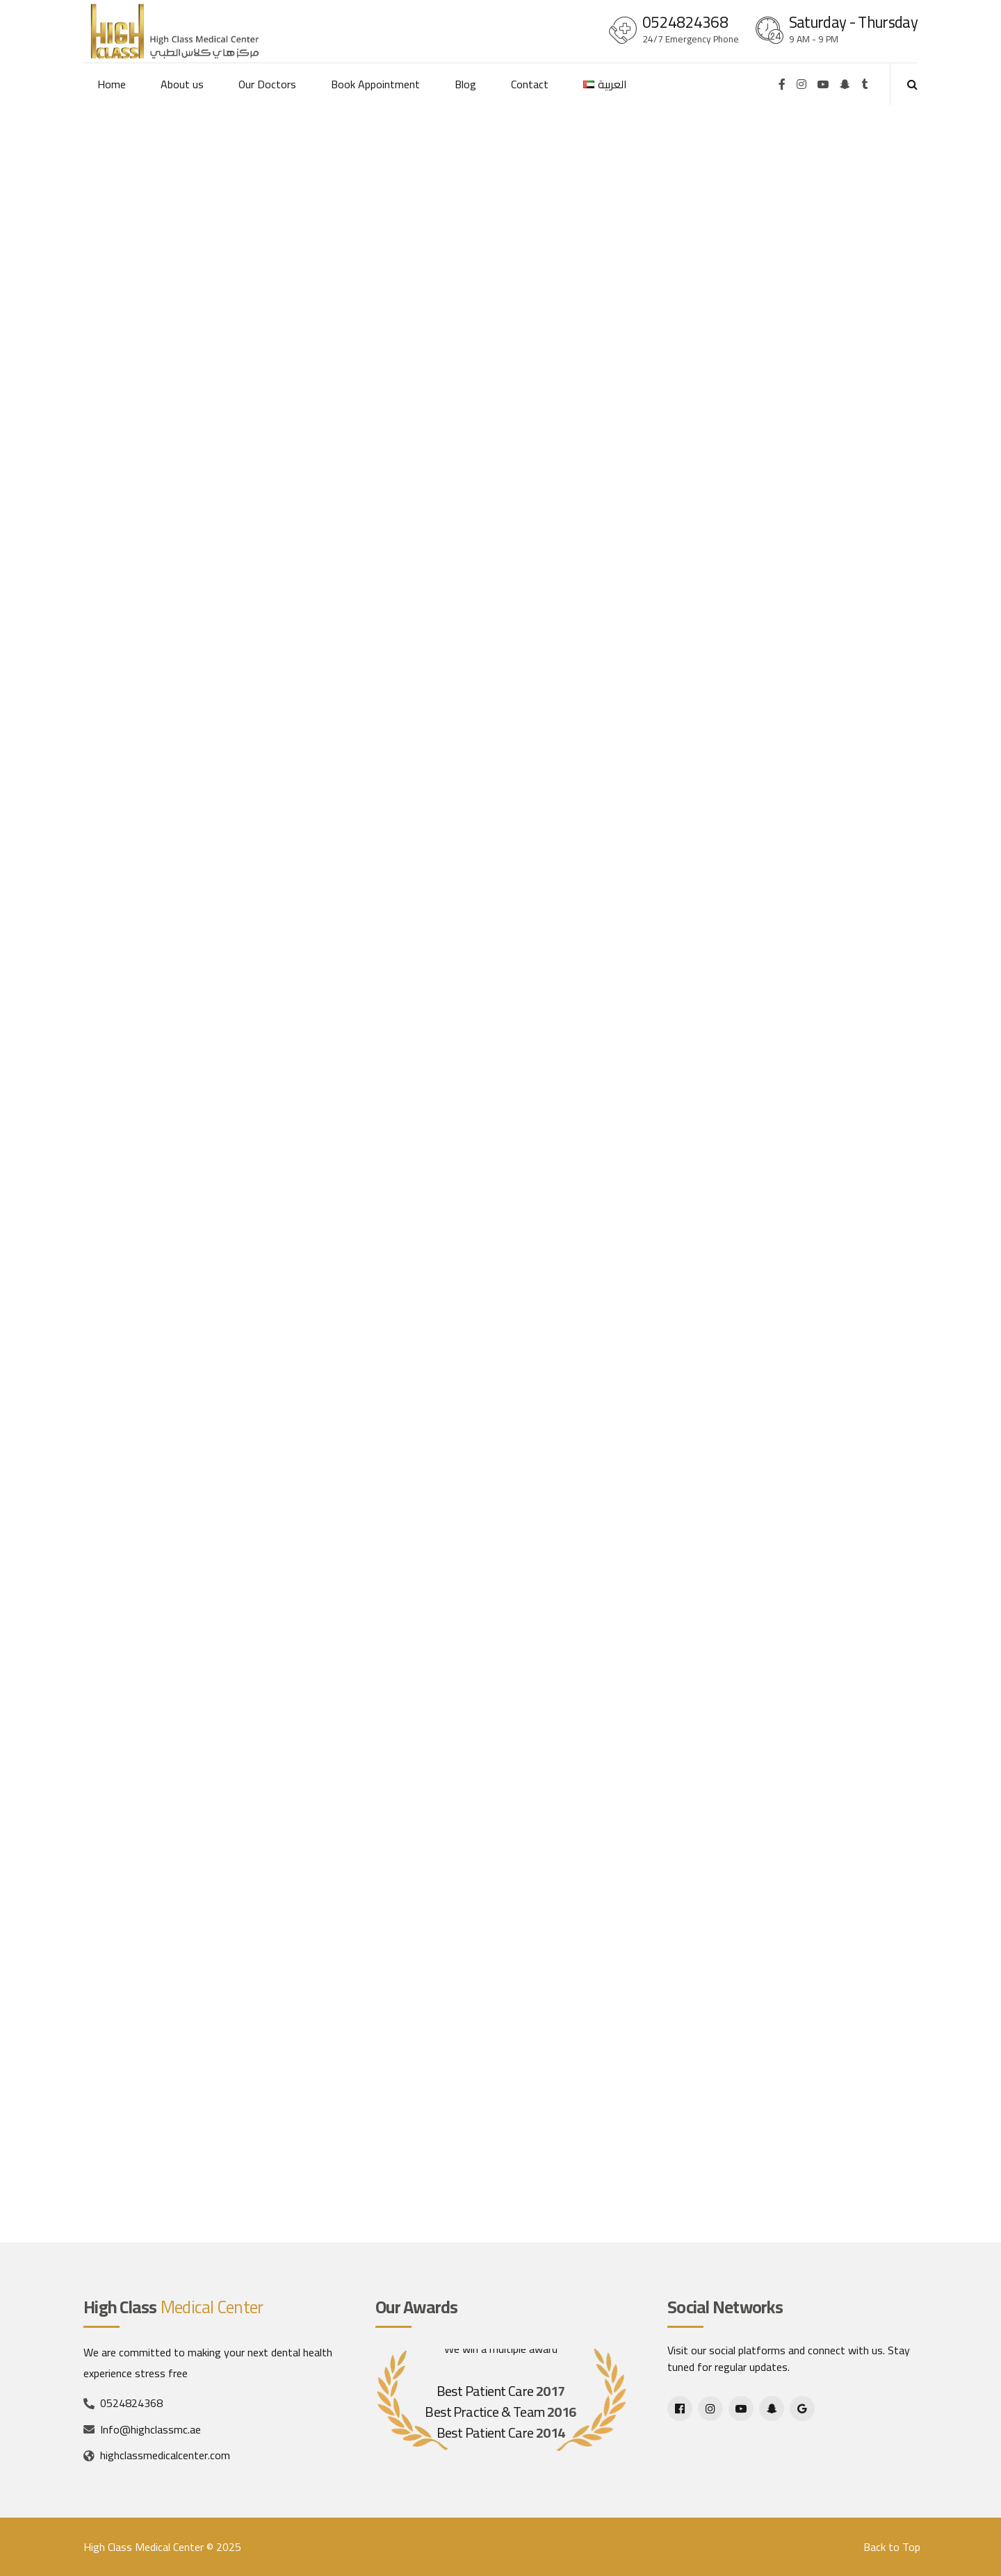  I want to click on Home, so click(111, 84).